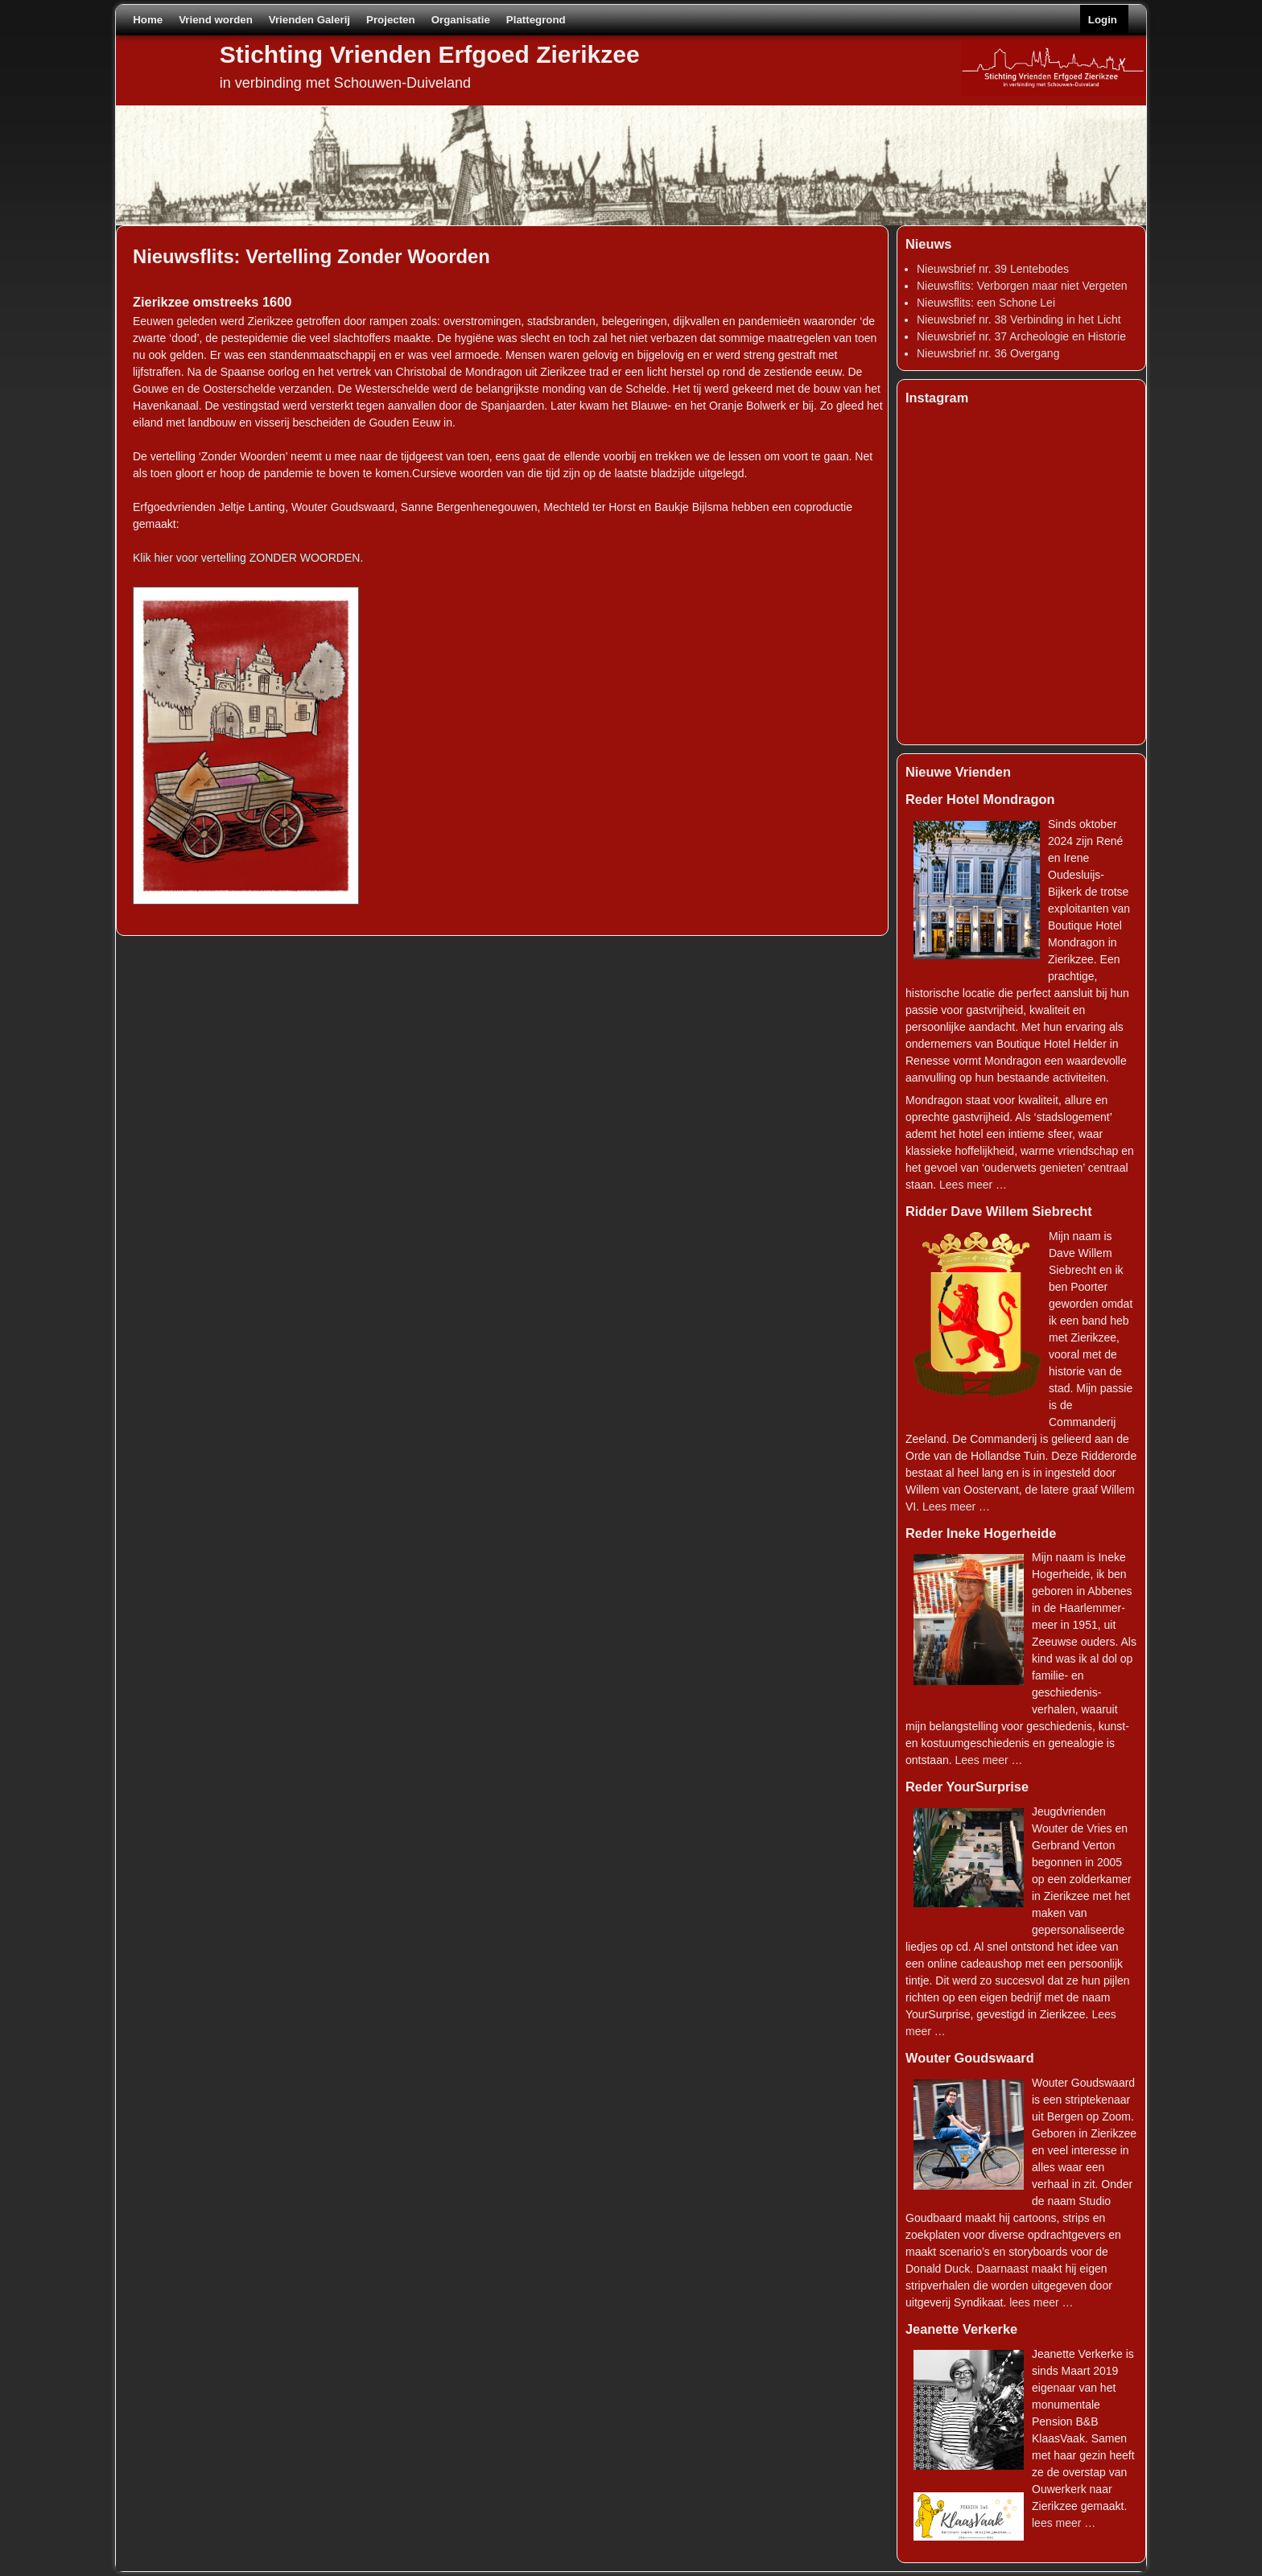 Image resolution: width=1262 pixels, height=2576 pixels. I want to click on Nieuwsflits: een Schone Lei, so click(986, 302).